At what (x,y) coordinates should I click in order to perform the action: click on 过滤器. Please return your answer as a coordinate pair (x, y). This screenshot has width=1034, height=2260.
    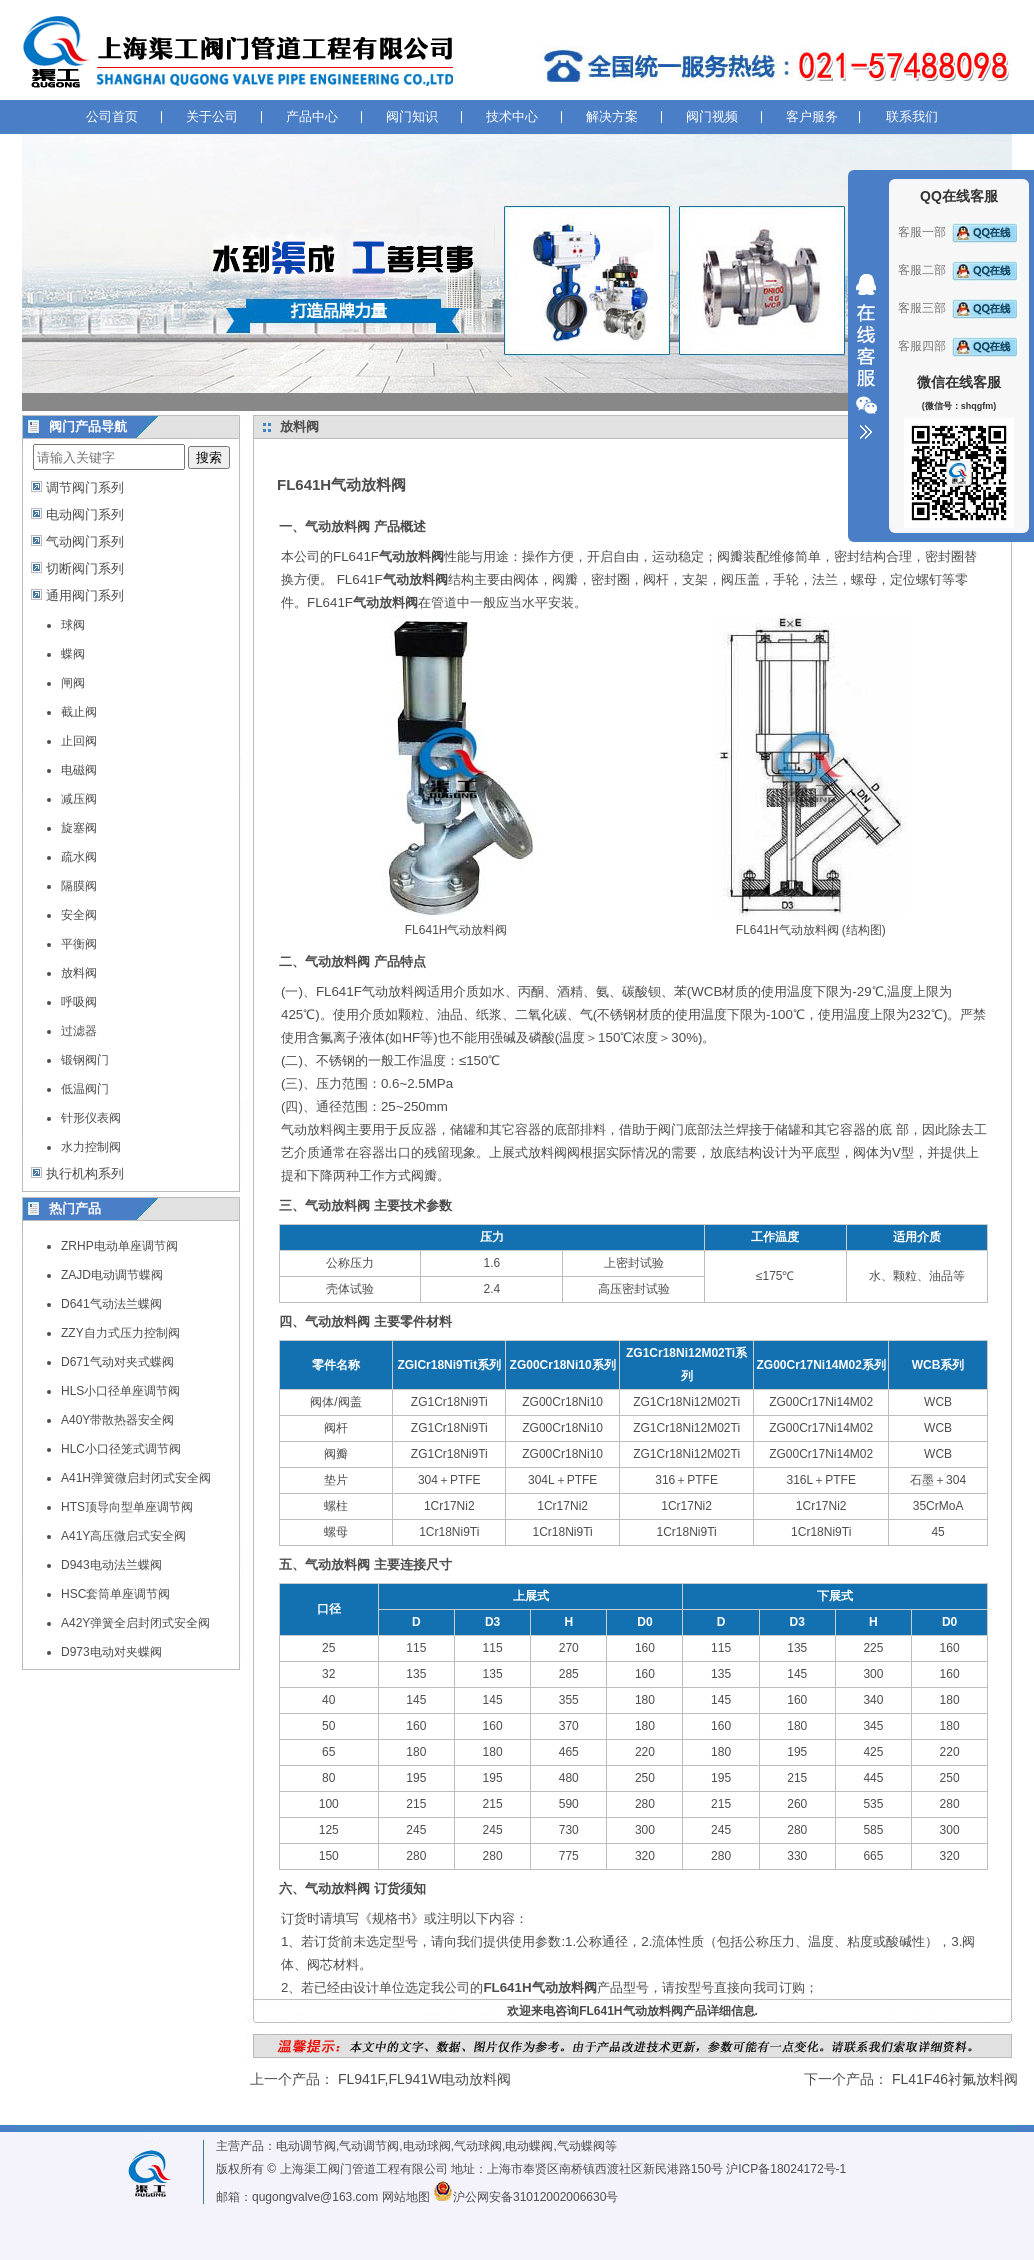
    Looking at the image, I should click on (79, 1031).